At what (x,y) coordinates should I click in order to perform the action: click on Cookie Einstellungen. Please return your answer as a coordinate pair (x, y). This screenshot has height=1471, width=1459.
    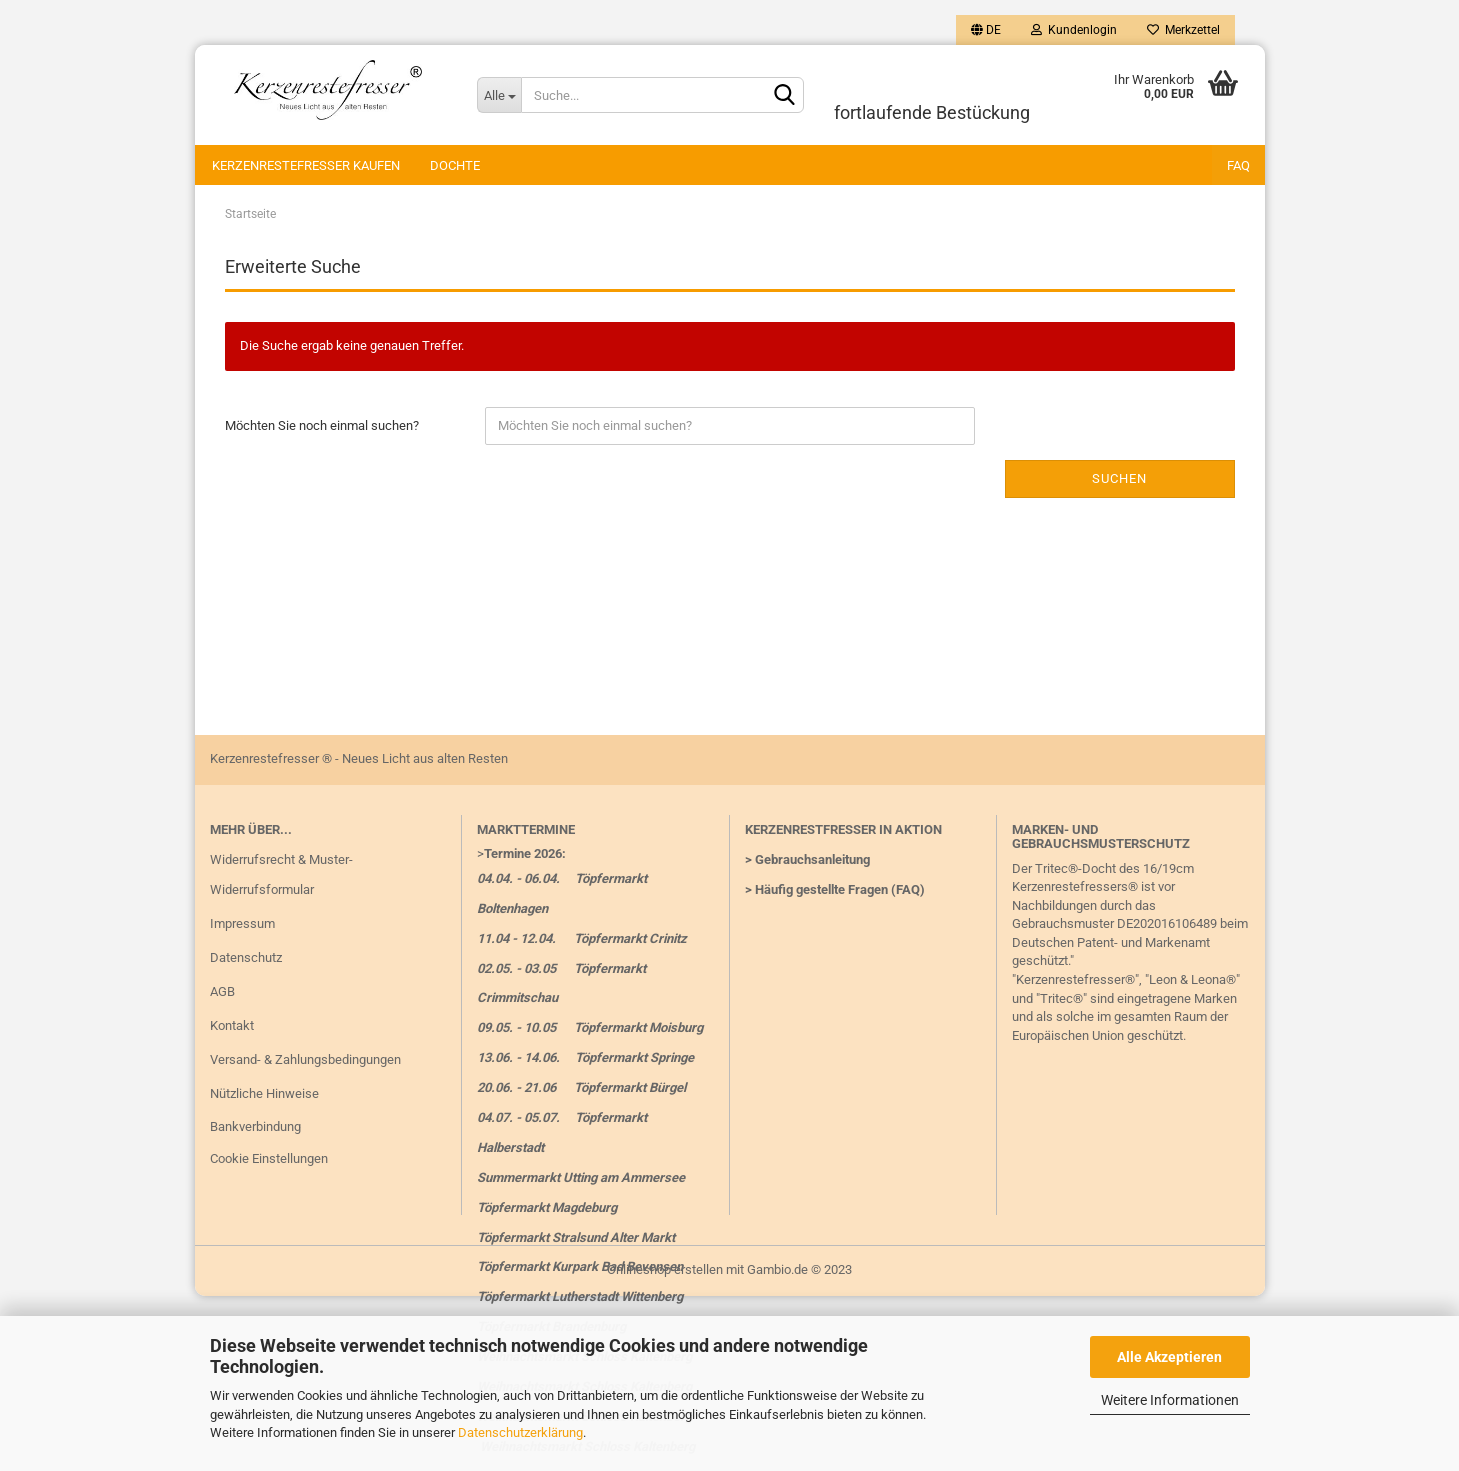
    Looking at the image, I should click on (269, 1158).